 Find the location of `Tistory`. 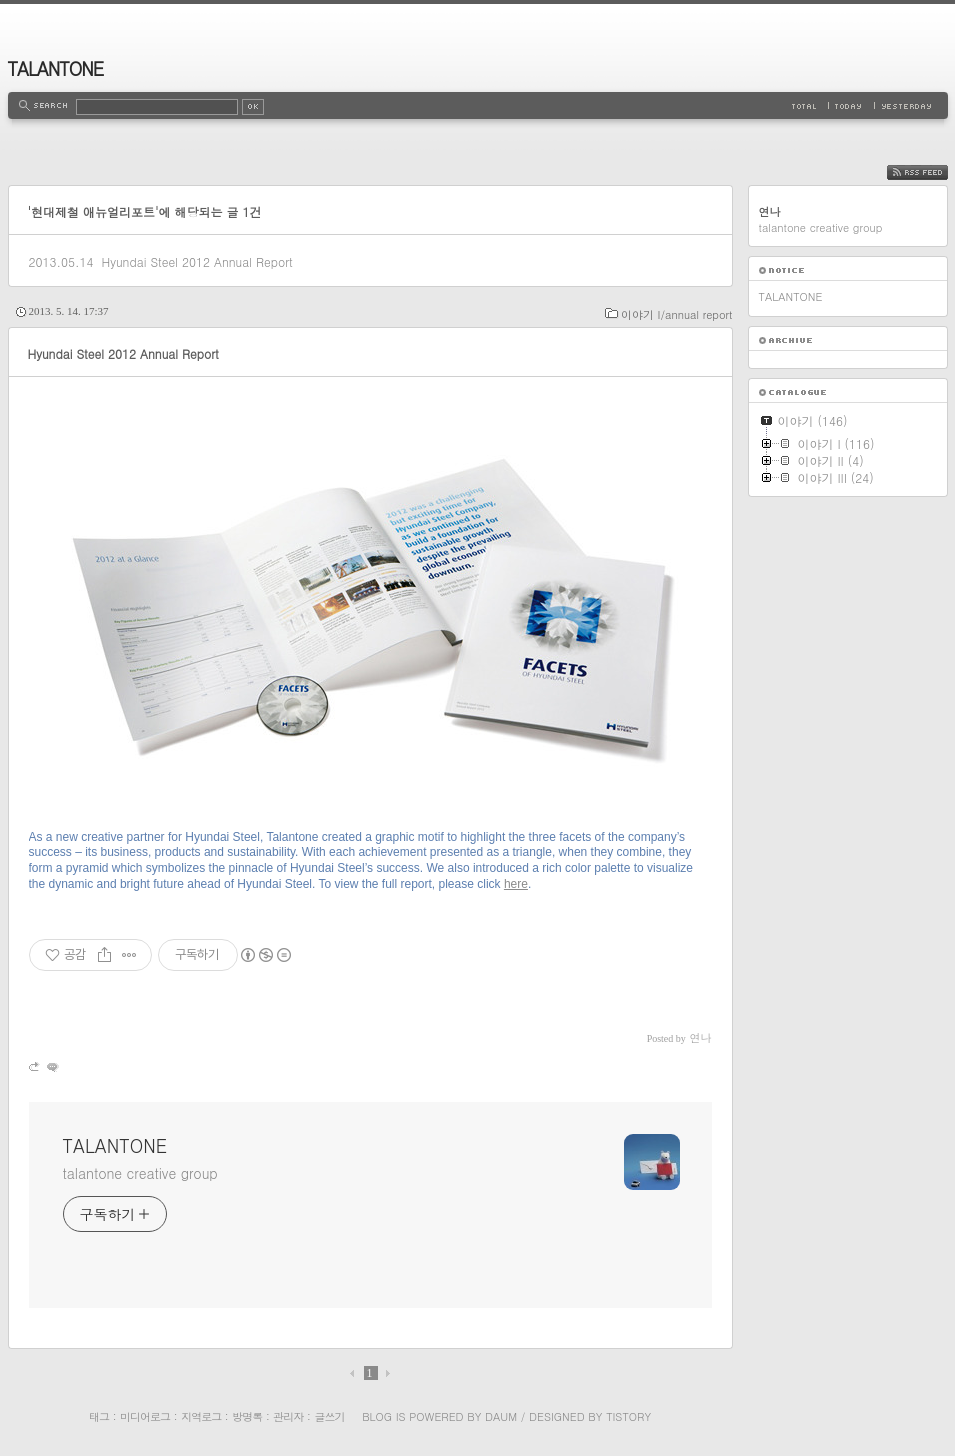

Tistory is located at coordinates (628, 1416).